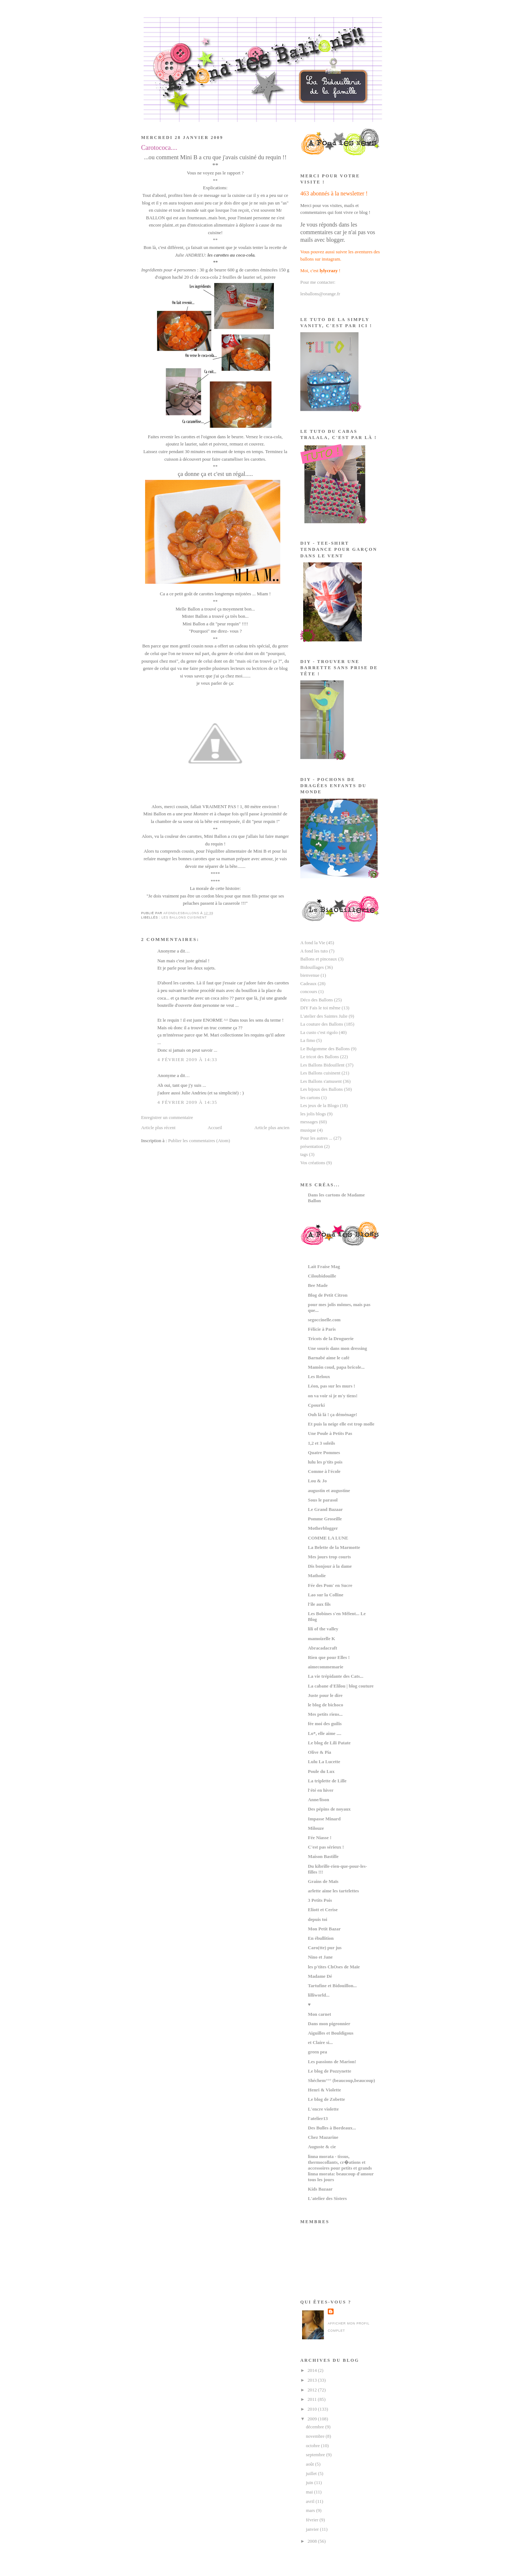 This screenshot has width=521, height=2576. Describe the element at coordinates (329, 1809) in the screenshot. I see `Des pépins de noyaux` at that location.